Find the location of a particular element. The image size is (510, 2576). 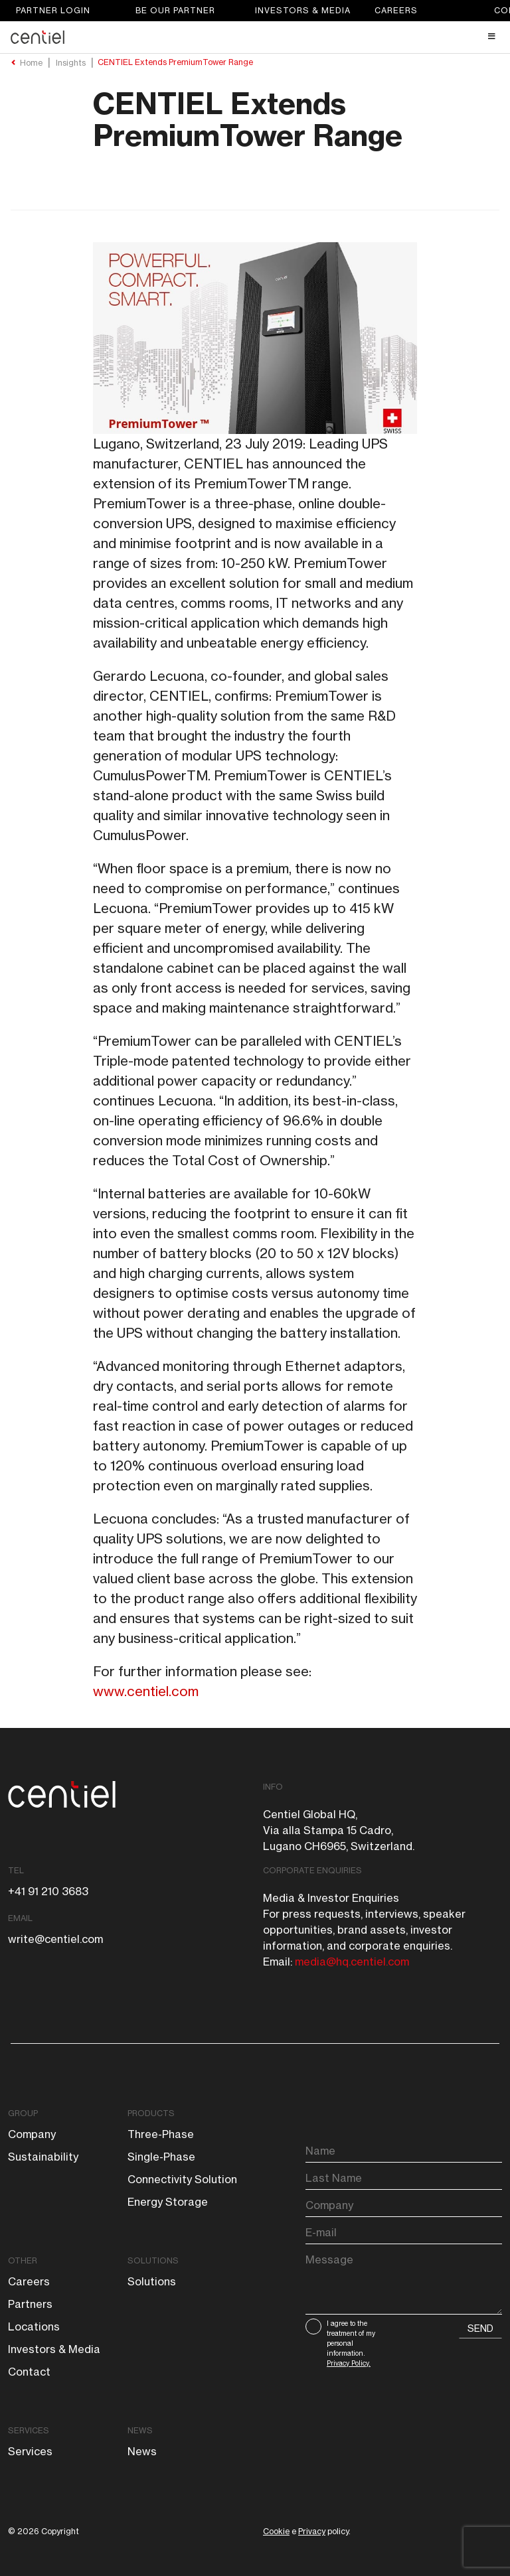

Products is located at coordinates (151, 2113).